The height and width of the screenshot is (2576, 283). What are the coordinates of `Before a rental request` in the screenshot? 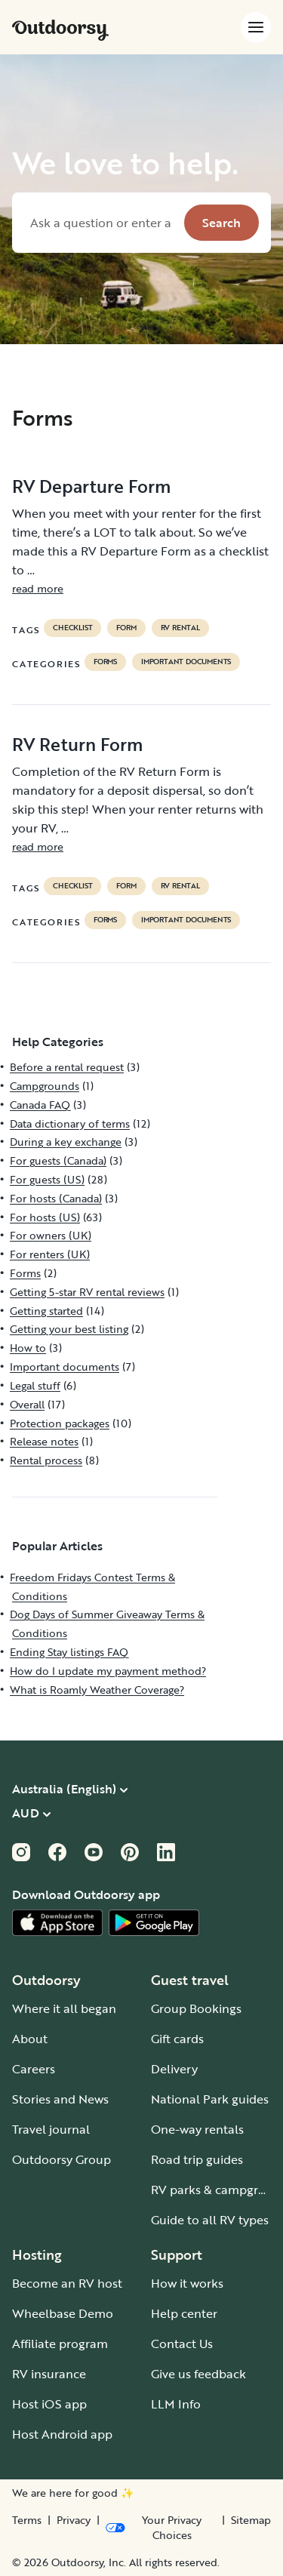 It's located at (67, 1067).